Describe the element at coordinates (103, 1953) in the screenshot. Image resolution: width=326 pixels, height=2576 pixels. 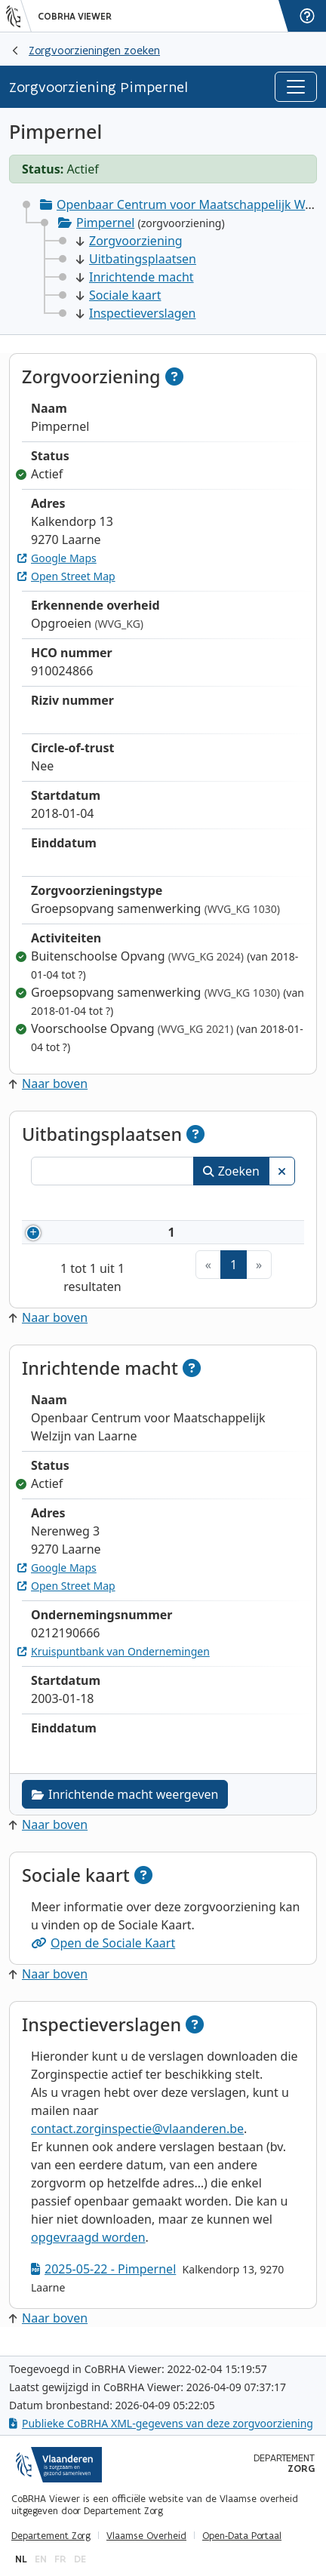
I see `Open de Sociale Kaart` at that location.